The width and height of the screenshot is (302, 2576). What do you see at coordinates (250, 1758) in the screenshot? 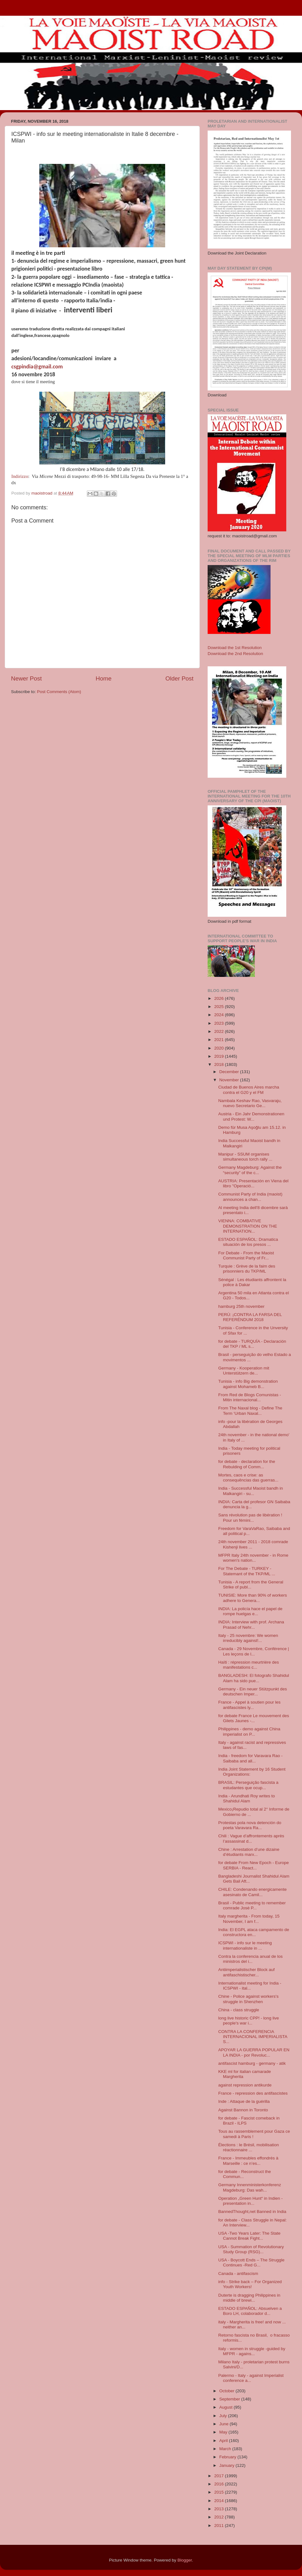
I see `India - freedom for Varavara Rao - Saibaba and all...` at bounding box center [250, 1758].